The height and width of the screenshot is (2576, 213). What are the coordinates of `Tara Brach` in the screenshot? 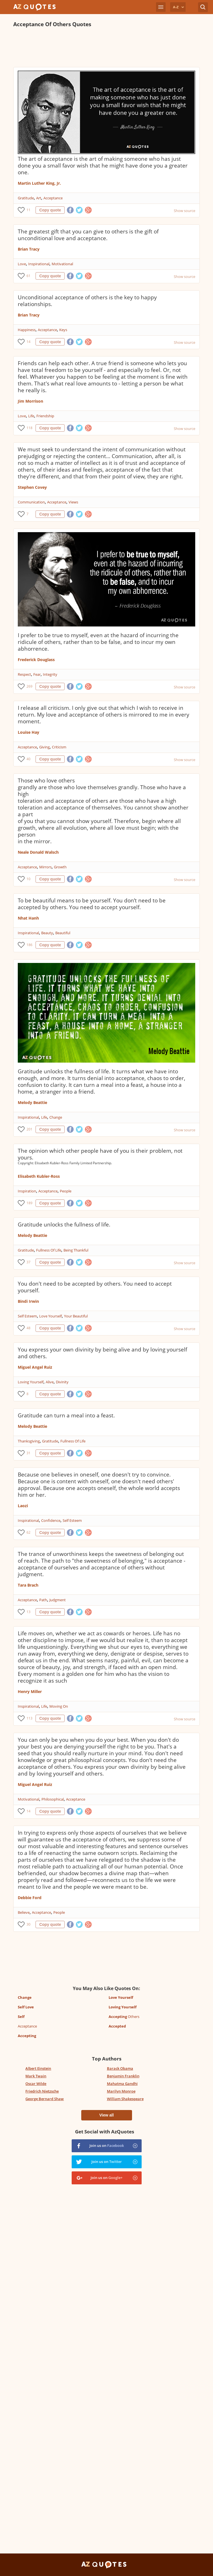 It's located at (28, 1585).